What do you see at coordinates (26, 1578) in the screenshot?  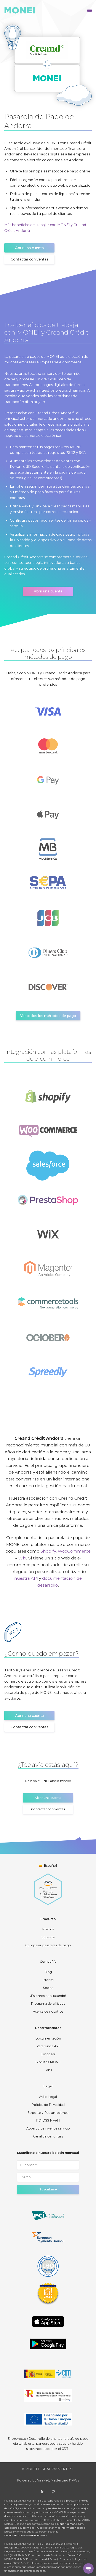 I see `nuestra API` at bounding box center [26, 1578].